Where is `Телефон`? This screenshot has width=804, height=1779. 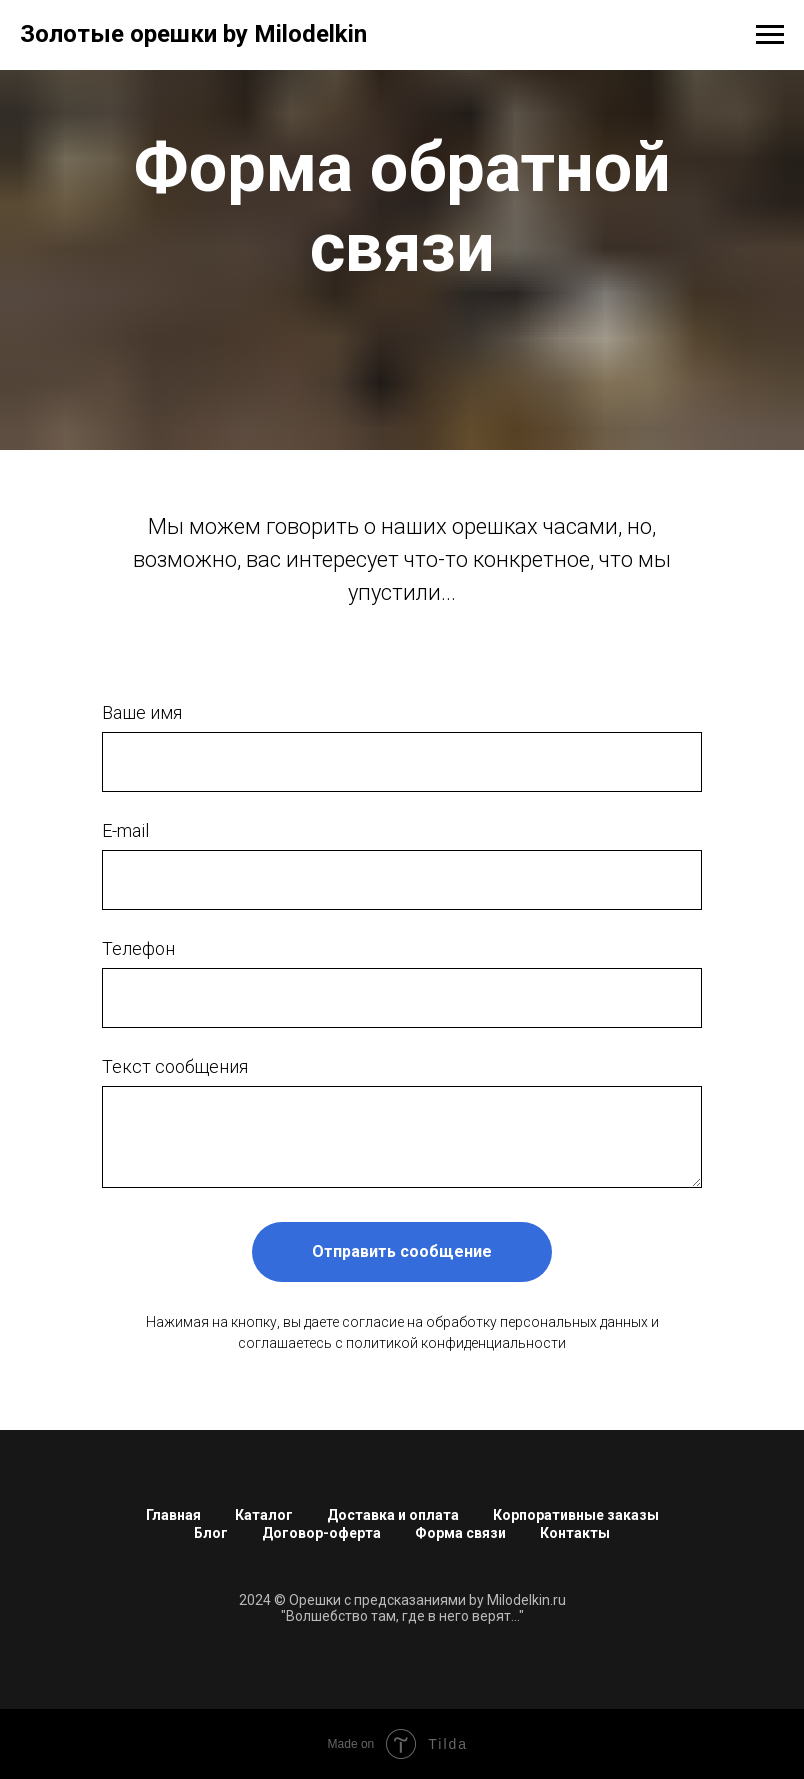 Телефон is located at coordinates (138, 948).